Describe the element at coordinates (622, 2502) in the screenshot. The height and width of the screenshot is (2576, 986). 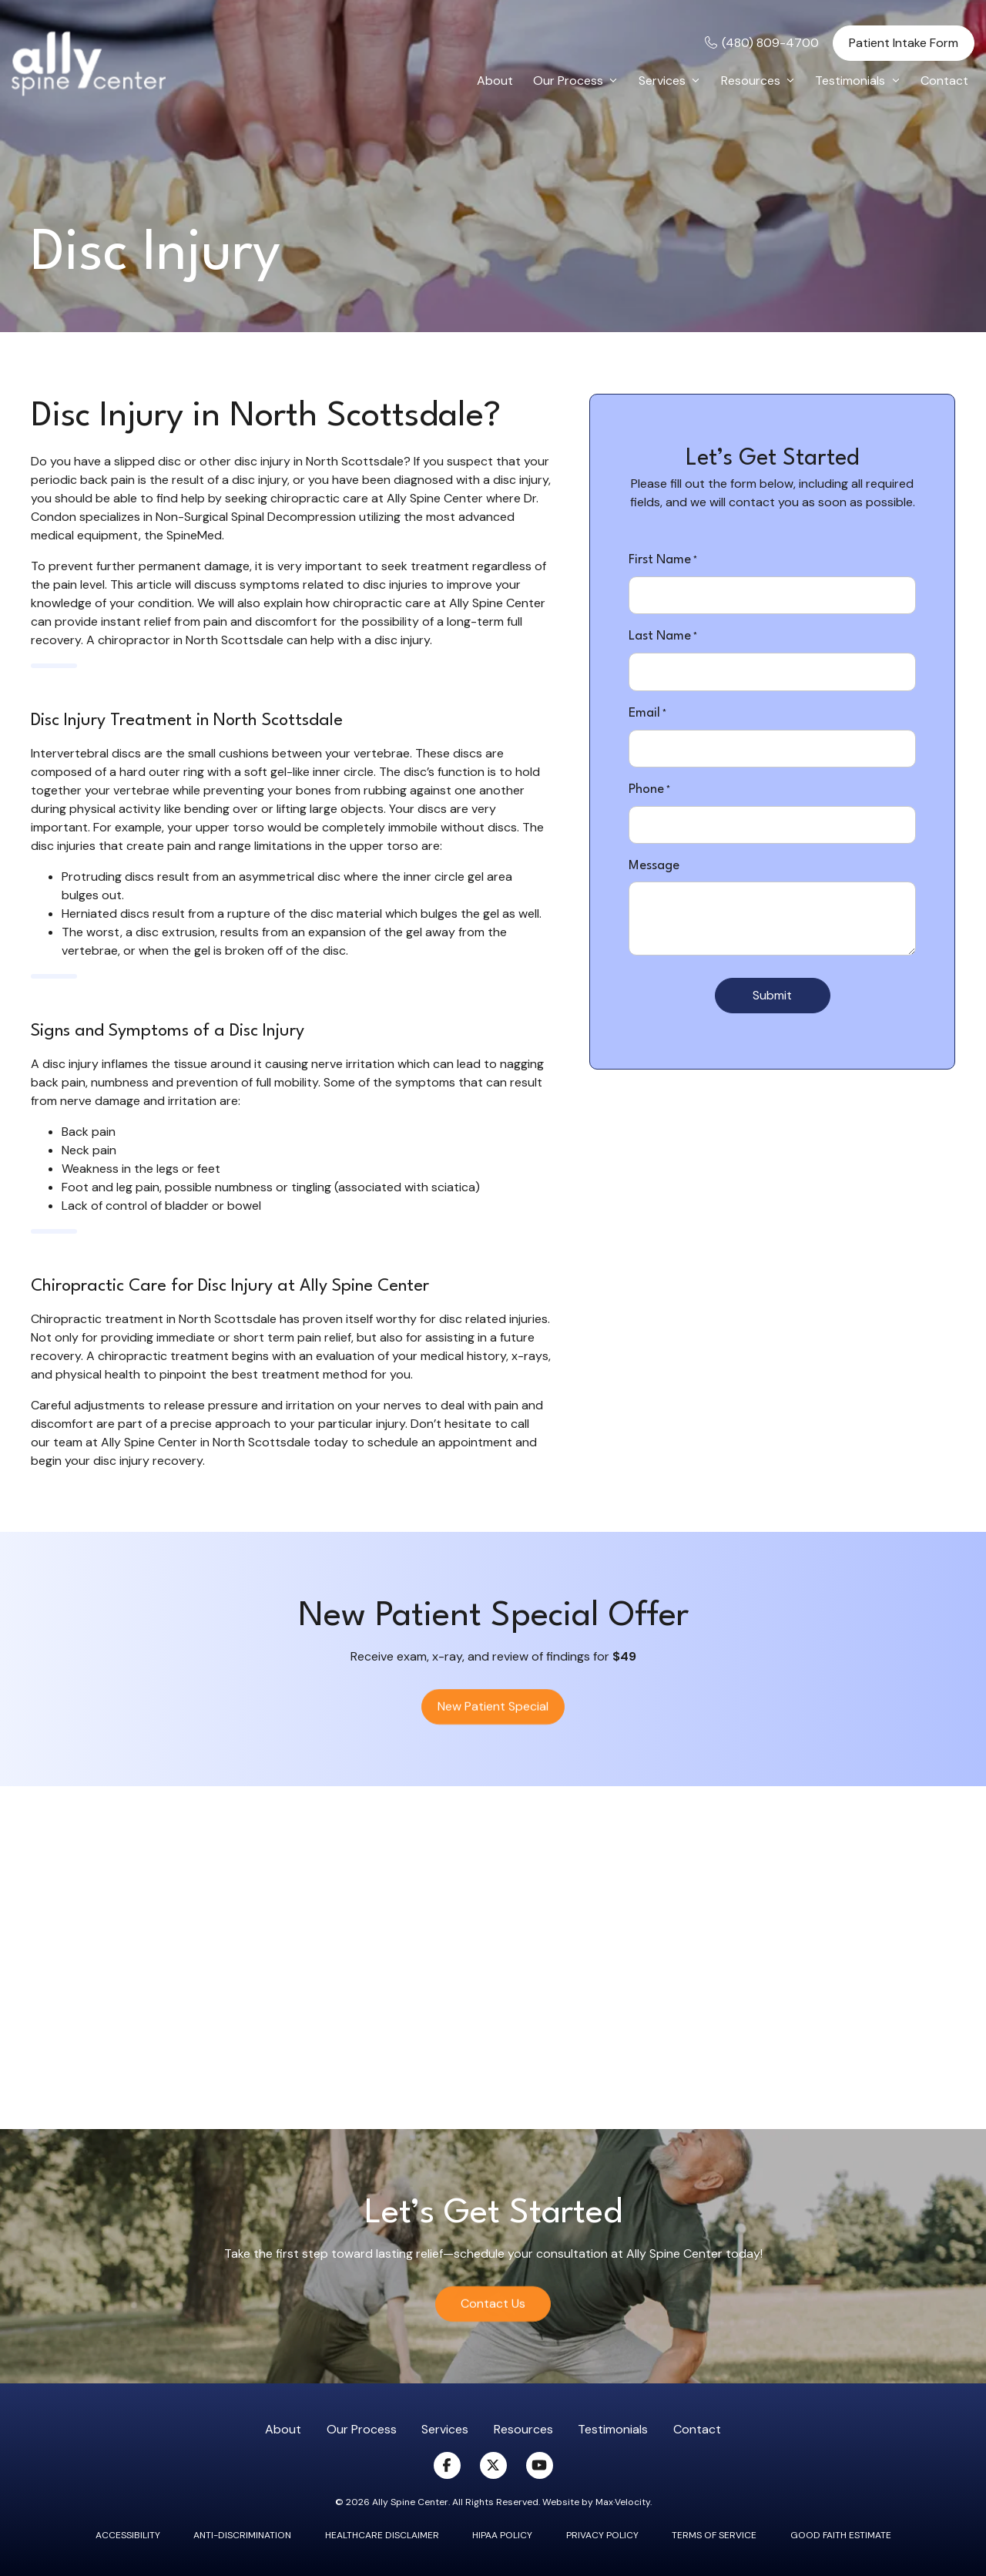
I see `Max·Velocity` at that location.